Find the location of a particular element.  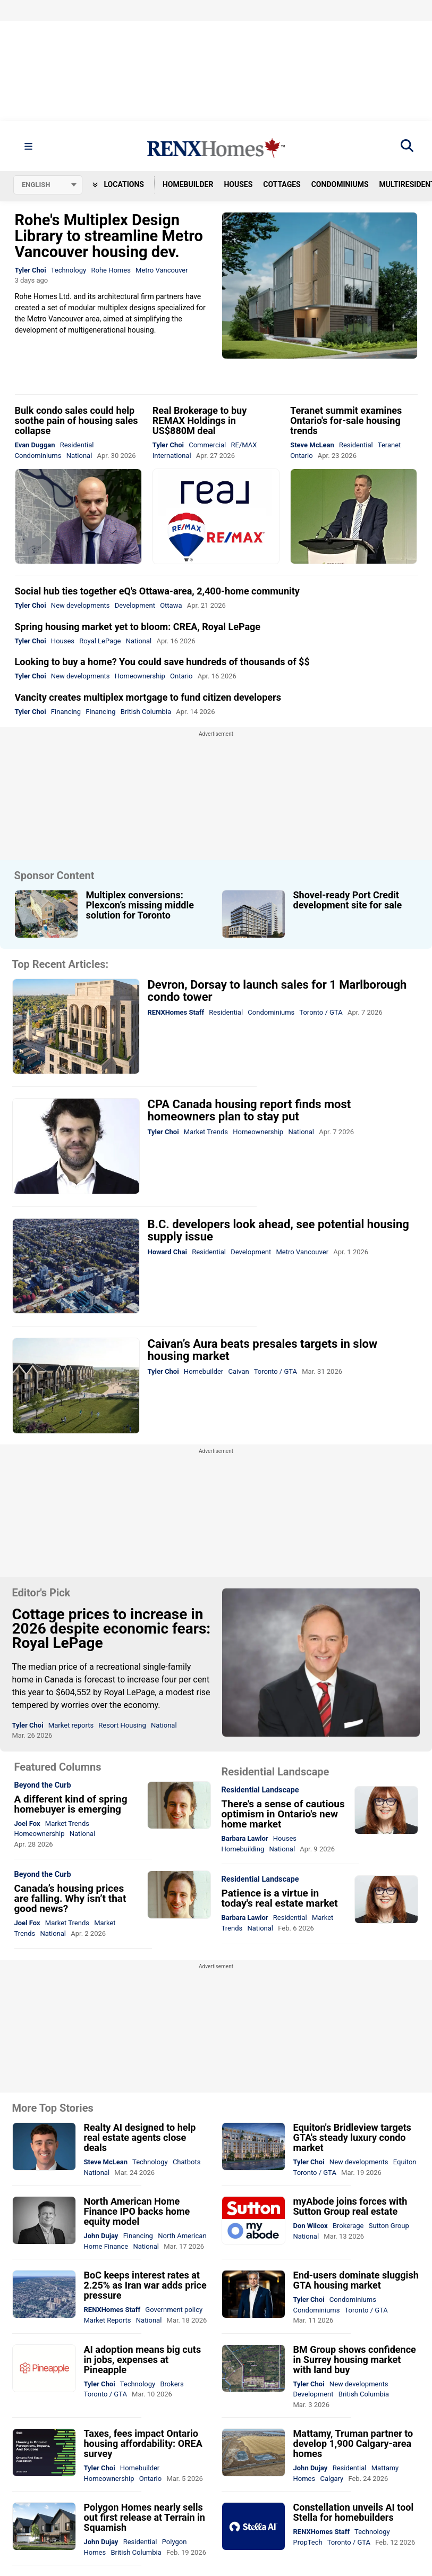

Looking to buy a home? You could save hundreds of thousands of $$ is located at coordinates (162, 661).